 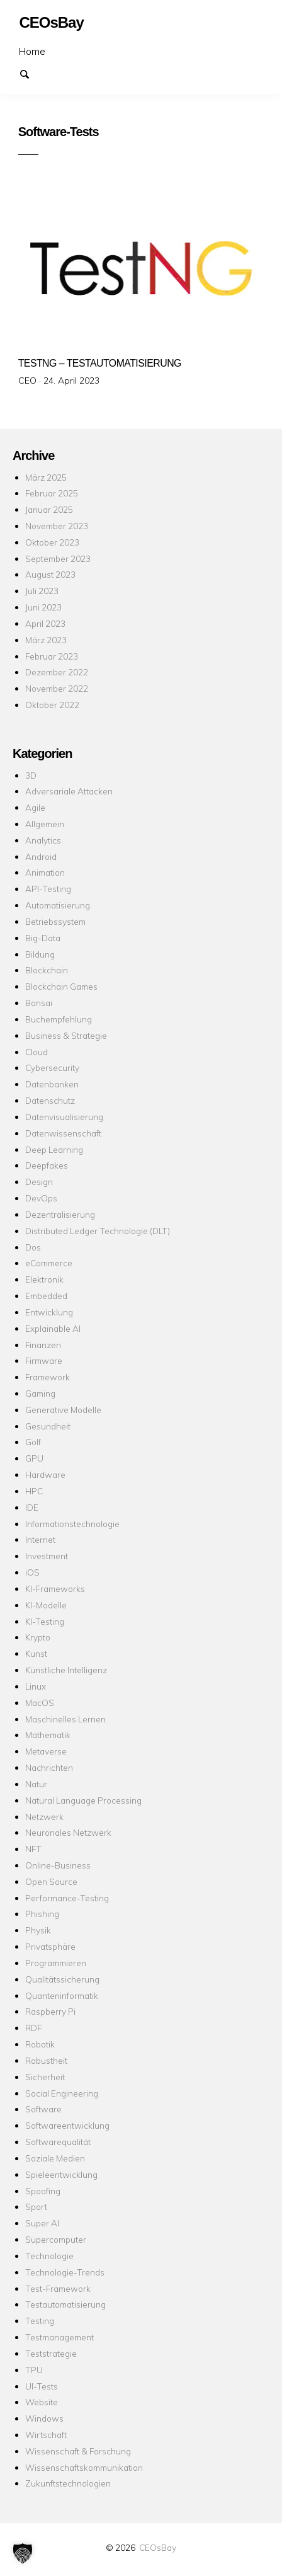 I want to click on Robustheit, so click(x=46, y=2060).